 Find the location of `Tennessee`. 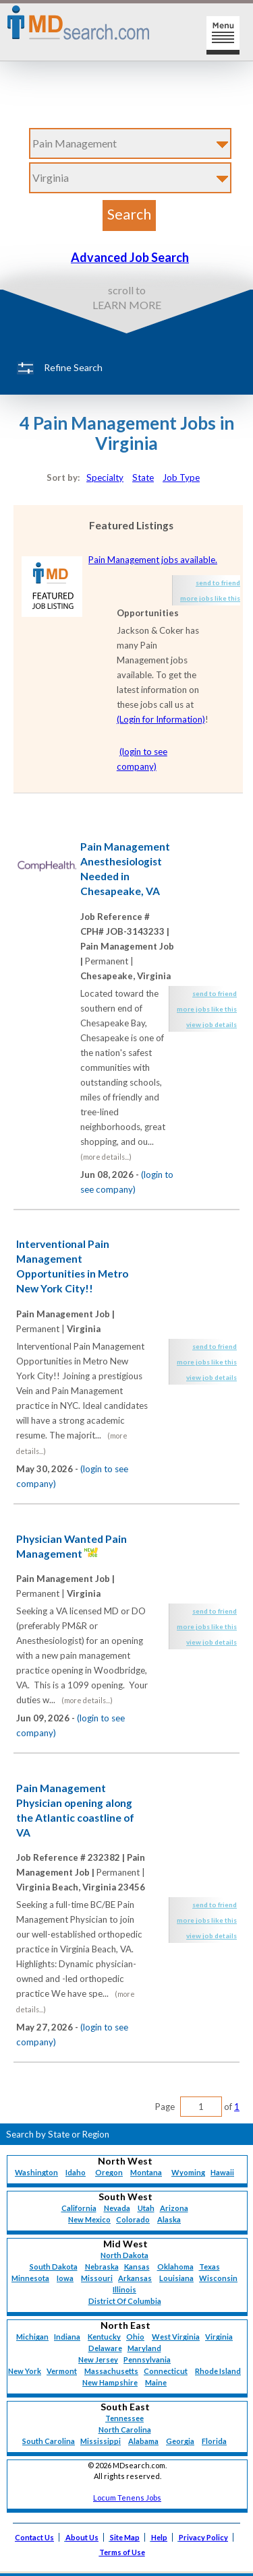

Tennessee is located at coordinates (124, 2418).